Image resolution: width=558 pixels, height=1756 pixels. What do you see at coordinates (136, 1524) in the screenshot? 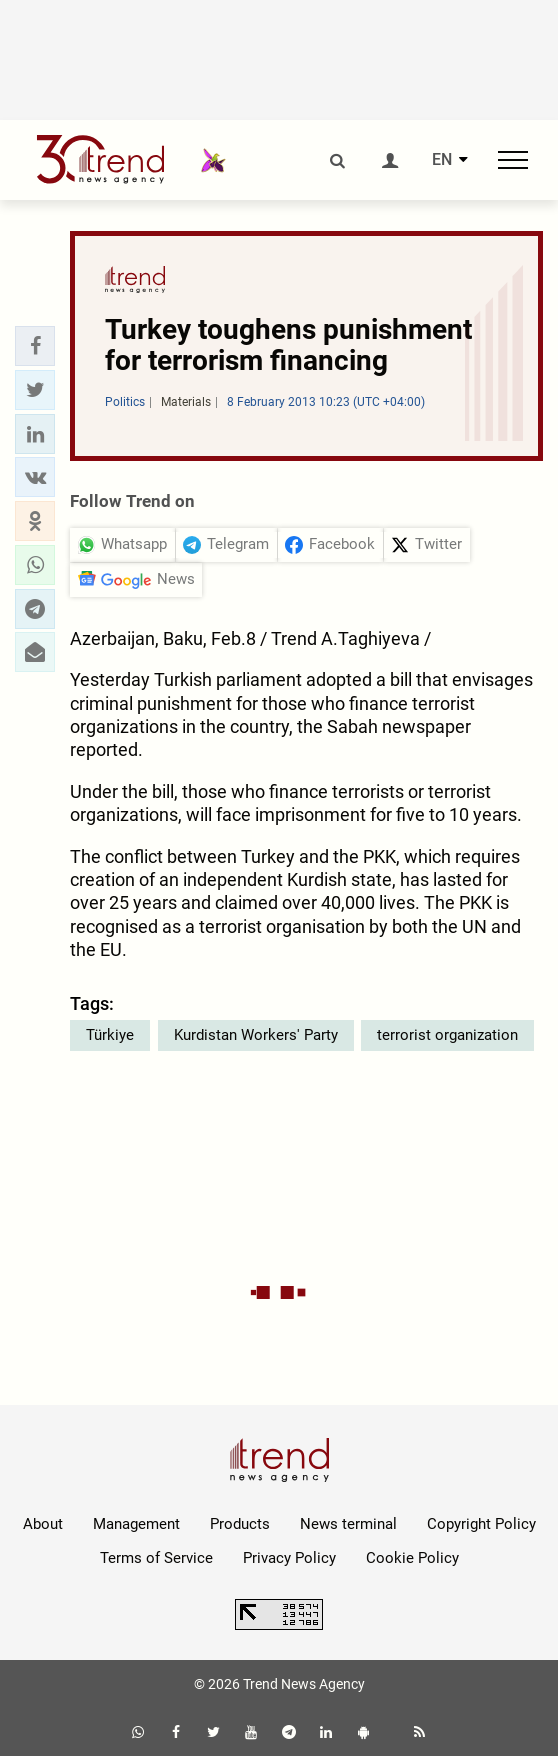
I see `Management` at bounding box center [136, 1524].